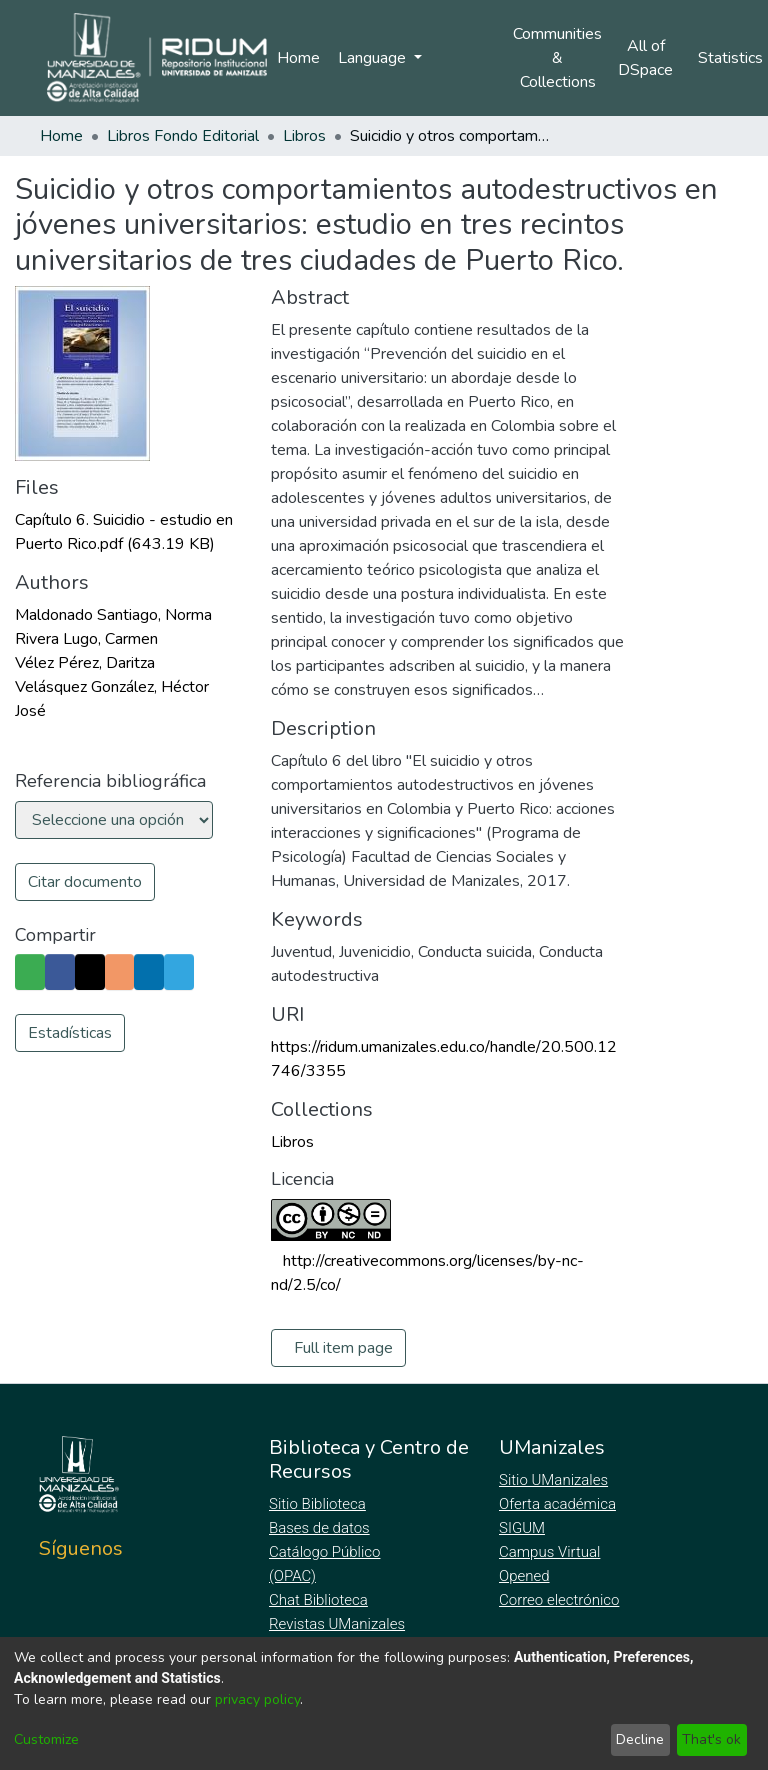 Image resolution: width=768 pixels, height=1770 pixels. I want to click on Log In [menuitem], so click(461, 58).